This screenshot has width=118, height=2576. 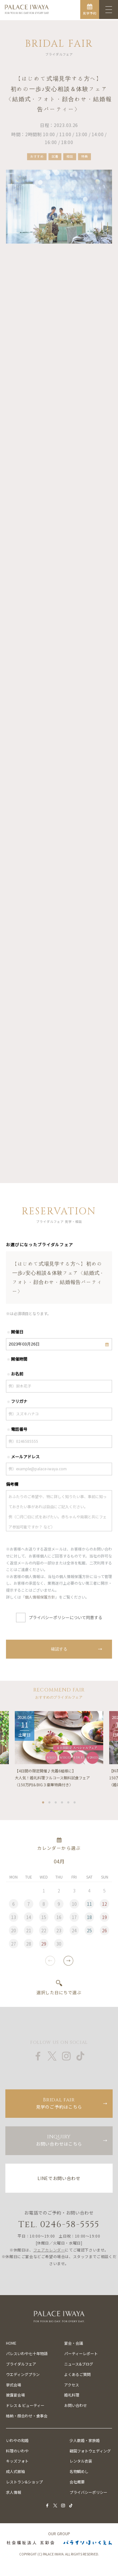 What do you see at coordinates (88, 2492) in the screenshot?
I see `プライバシーポリシー` at bounding box center [88, 2492].